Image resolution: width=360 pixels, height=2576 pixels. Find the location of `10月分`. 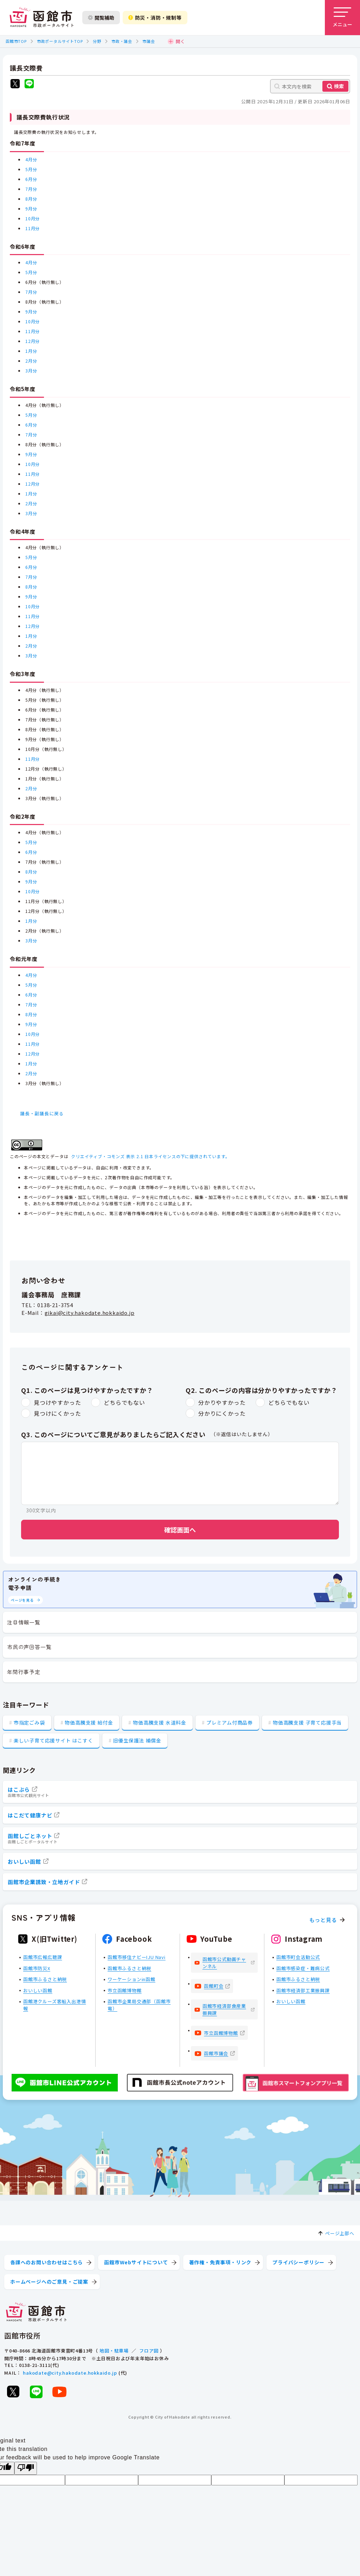

10月分 is located at coordinates (32, 218).